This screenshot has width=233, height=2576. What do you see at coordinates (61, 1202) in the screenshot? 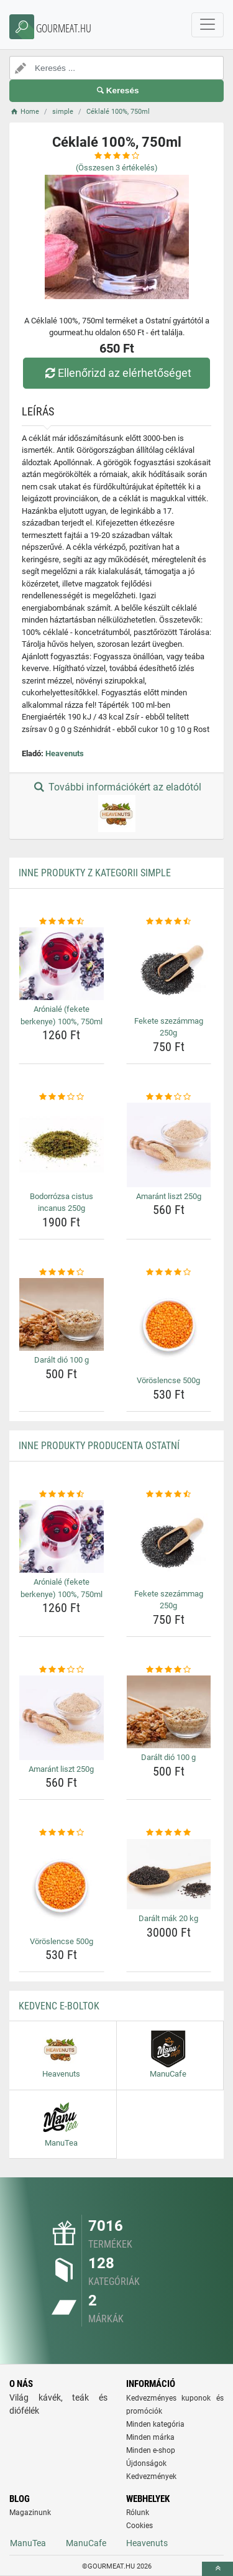
I see `Bodorrózsa cistus incanus 250g [bodorrozsa-cistus-incanus-250g-name]` at bounding box center [61, 1202].